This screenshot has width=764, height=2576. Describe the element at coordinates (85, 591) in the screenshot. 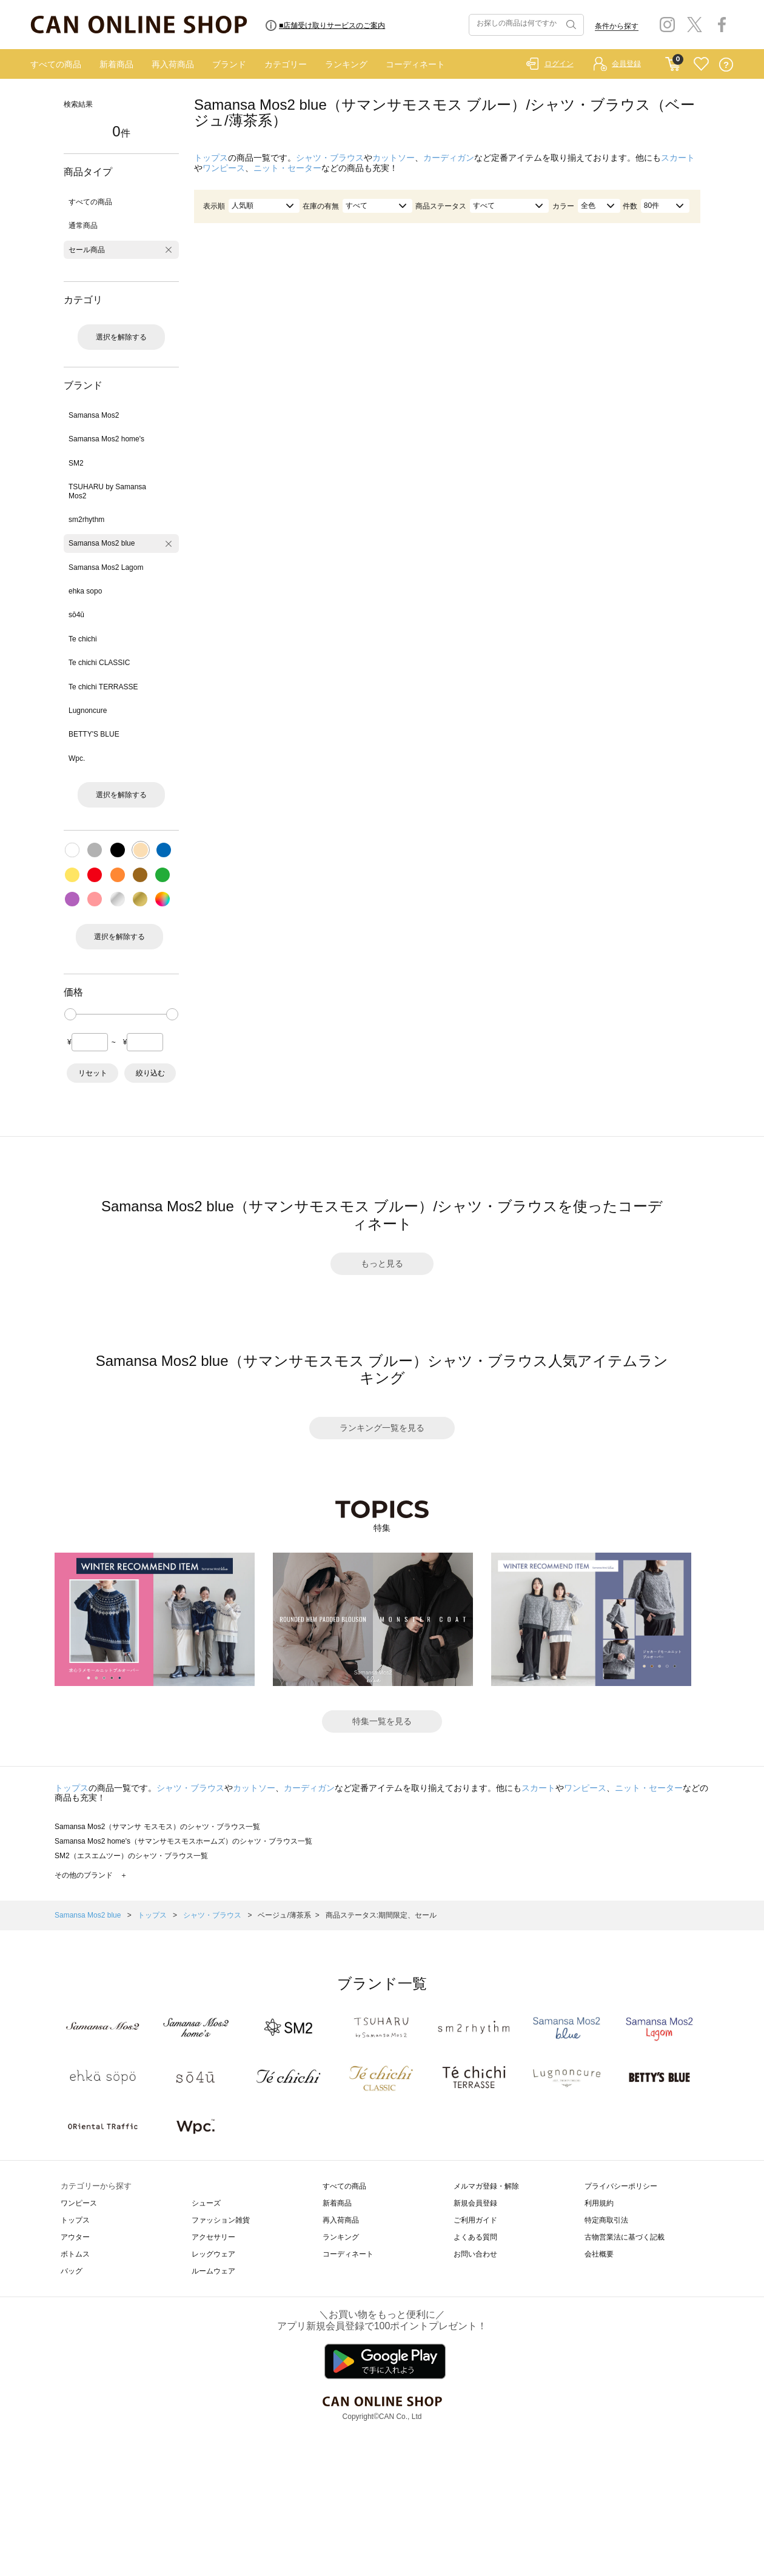

I see `ehka sopo` at that location.